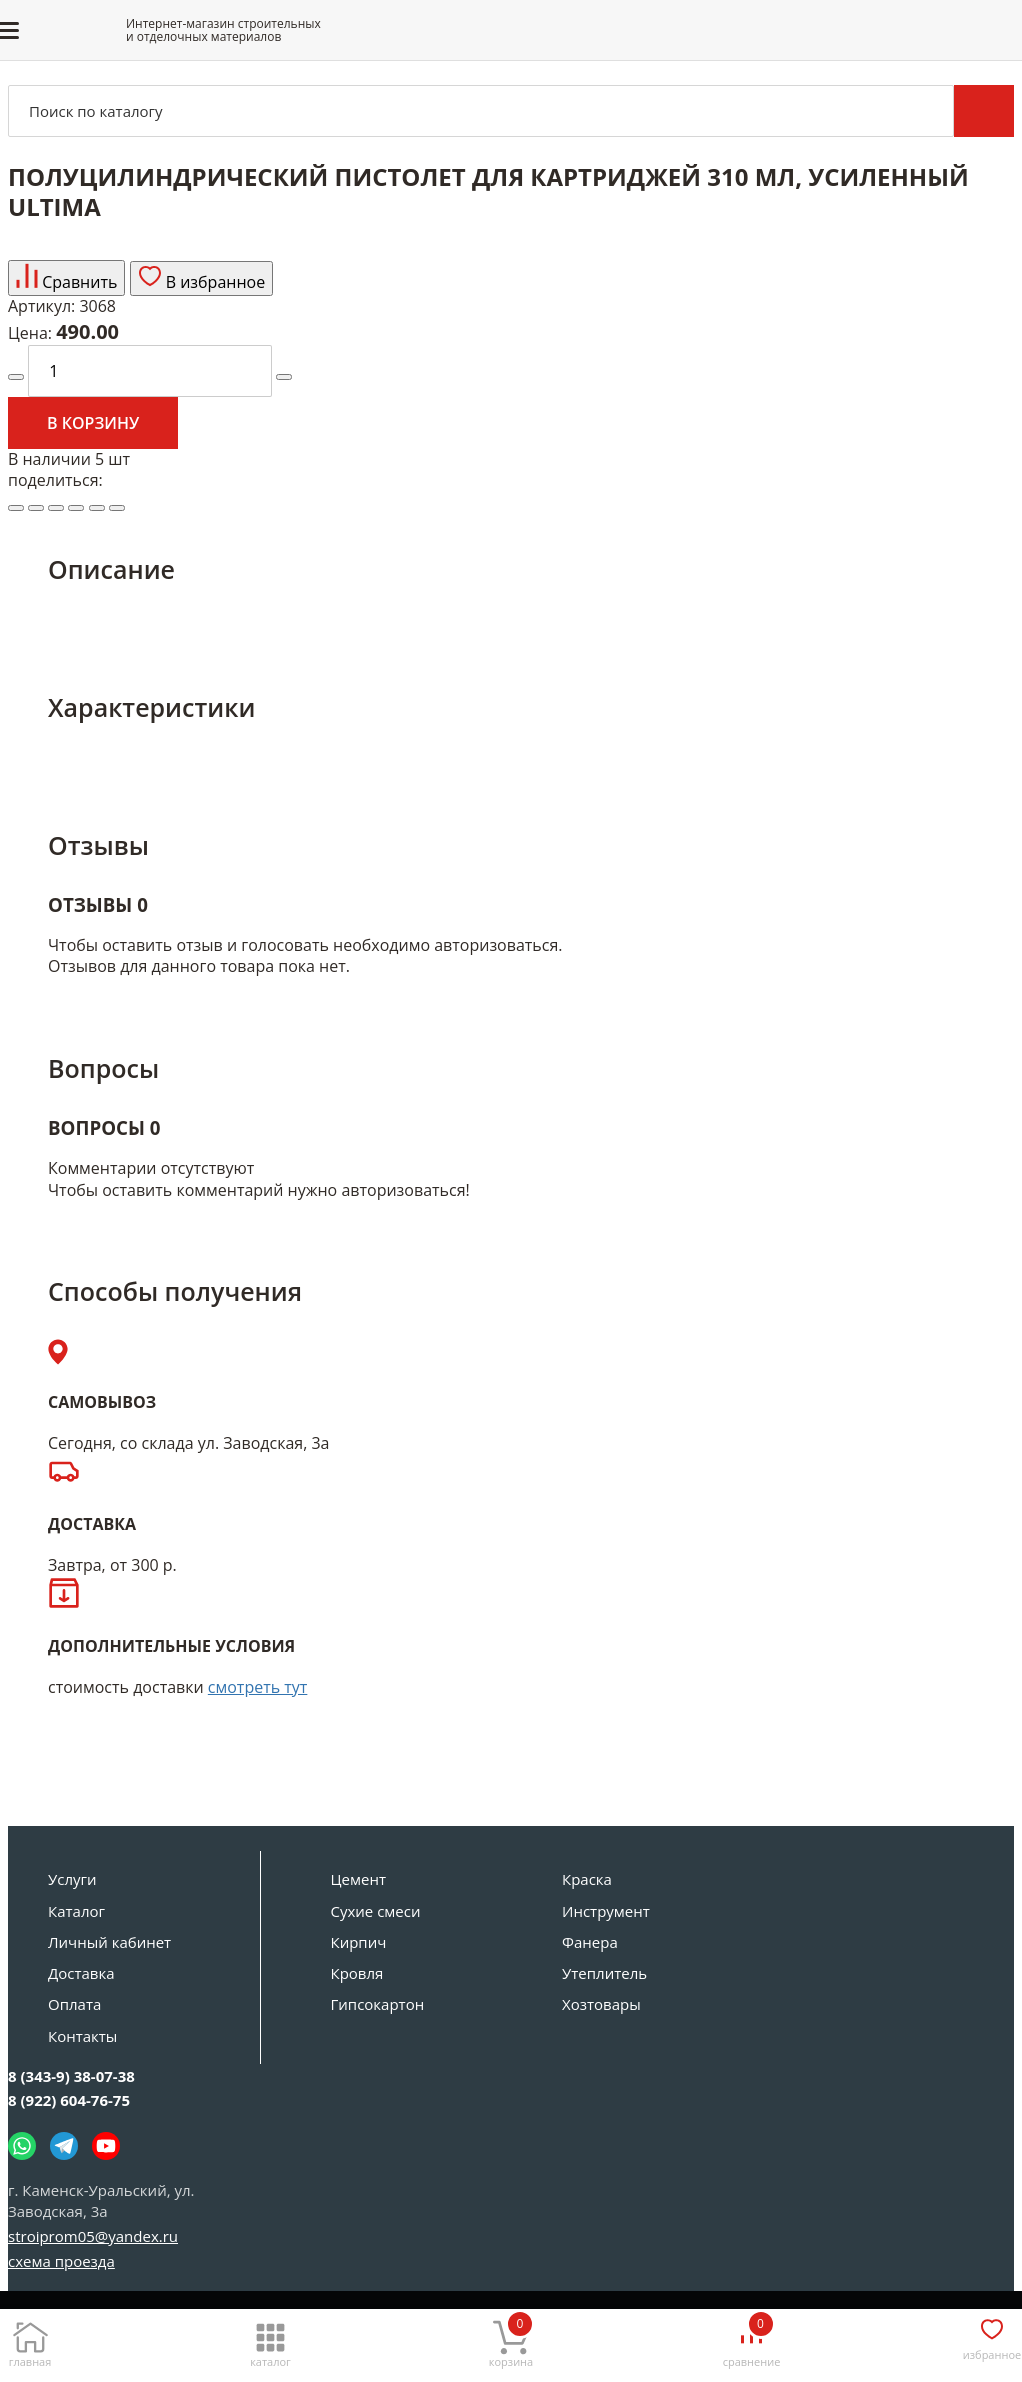 This screenshot has width=1022, height=2382. Describe the element at coordinates (358, 1879) in the screenshot. I see `Цемент` at that location.